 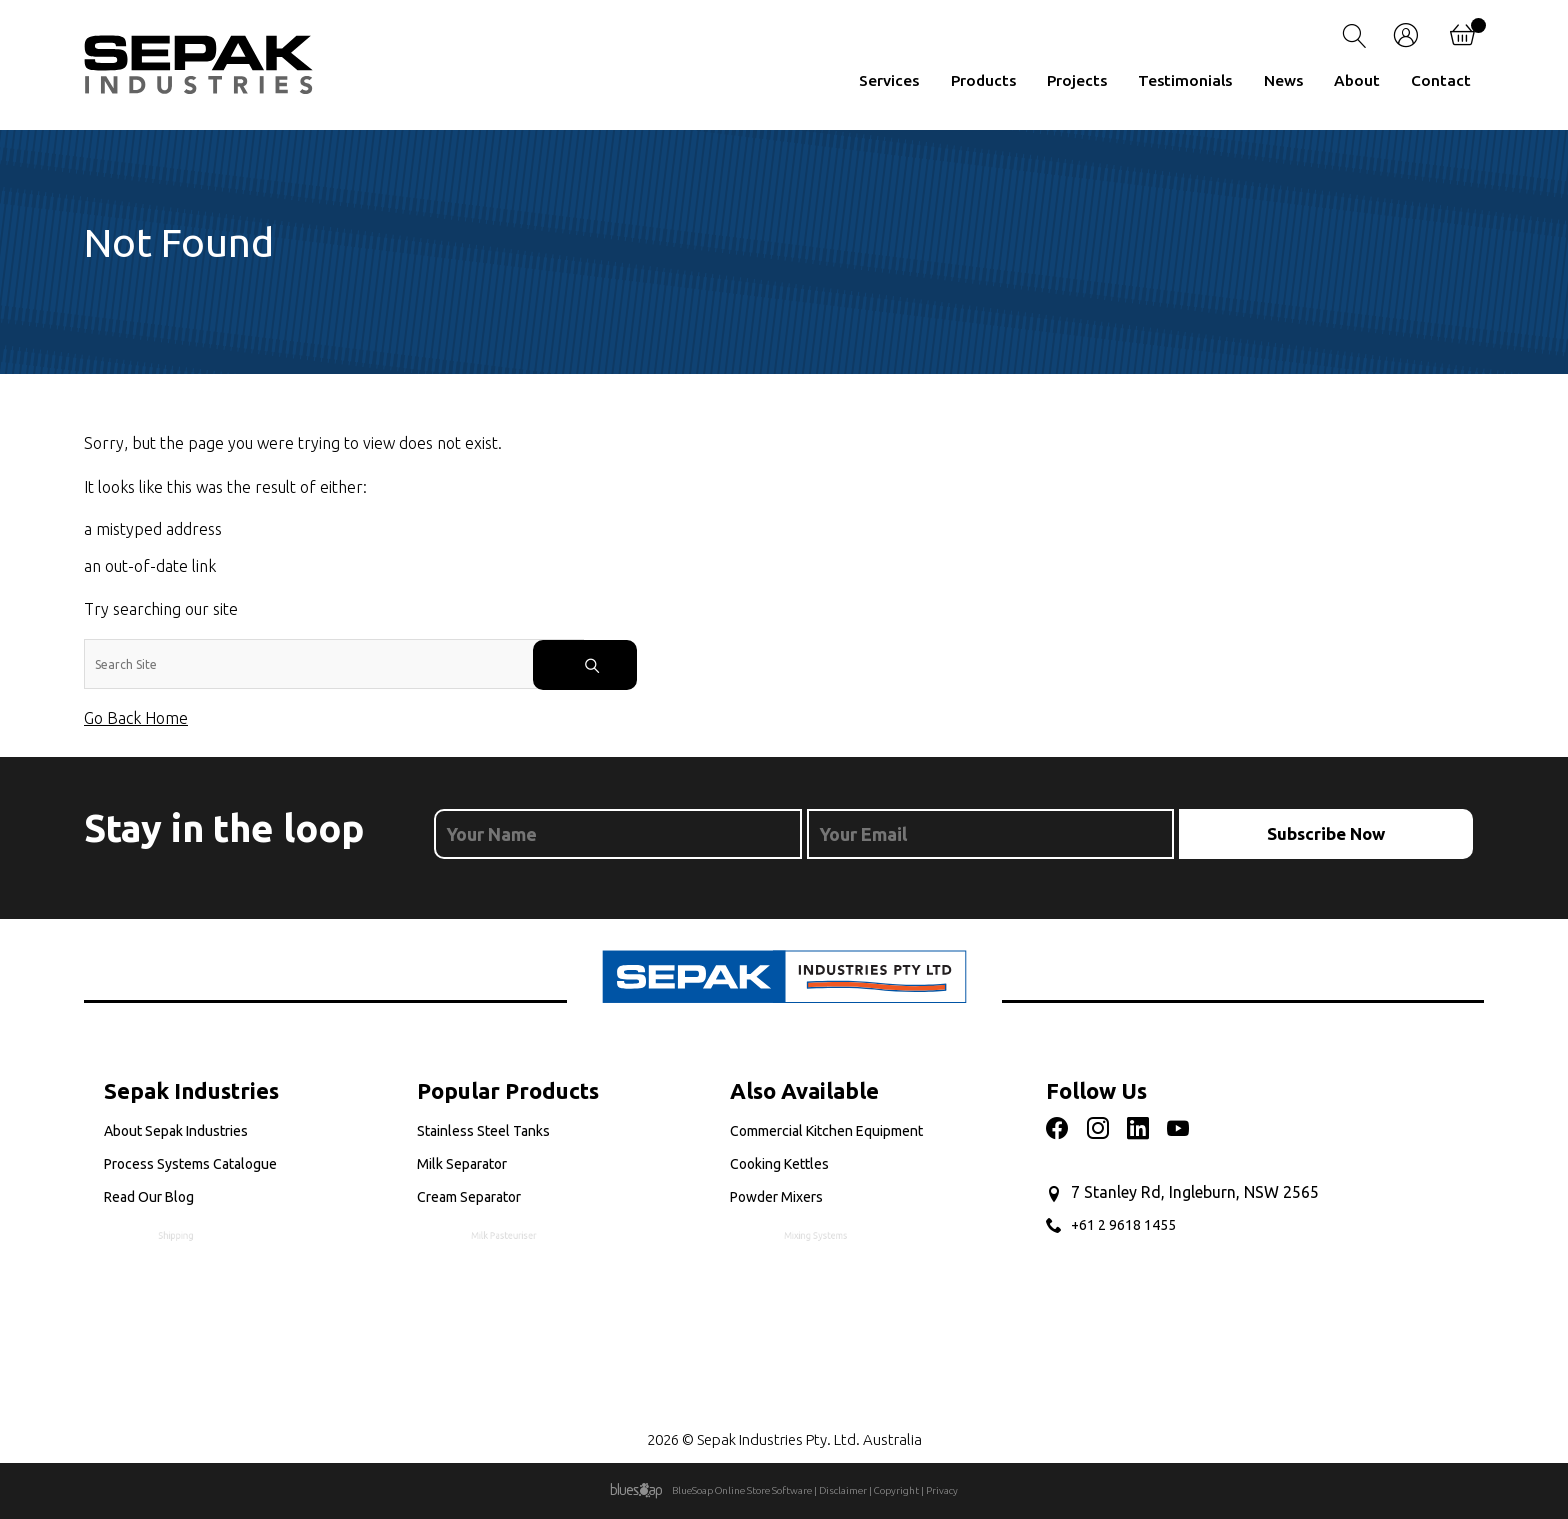 I want to click on About, so click(x=1357, y=80).